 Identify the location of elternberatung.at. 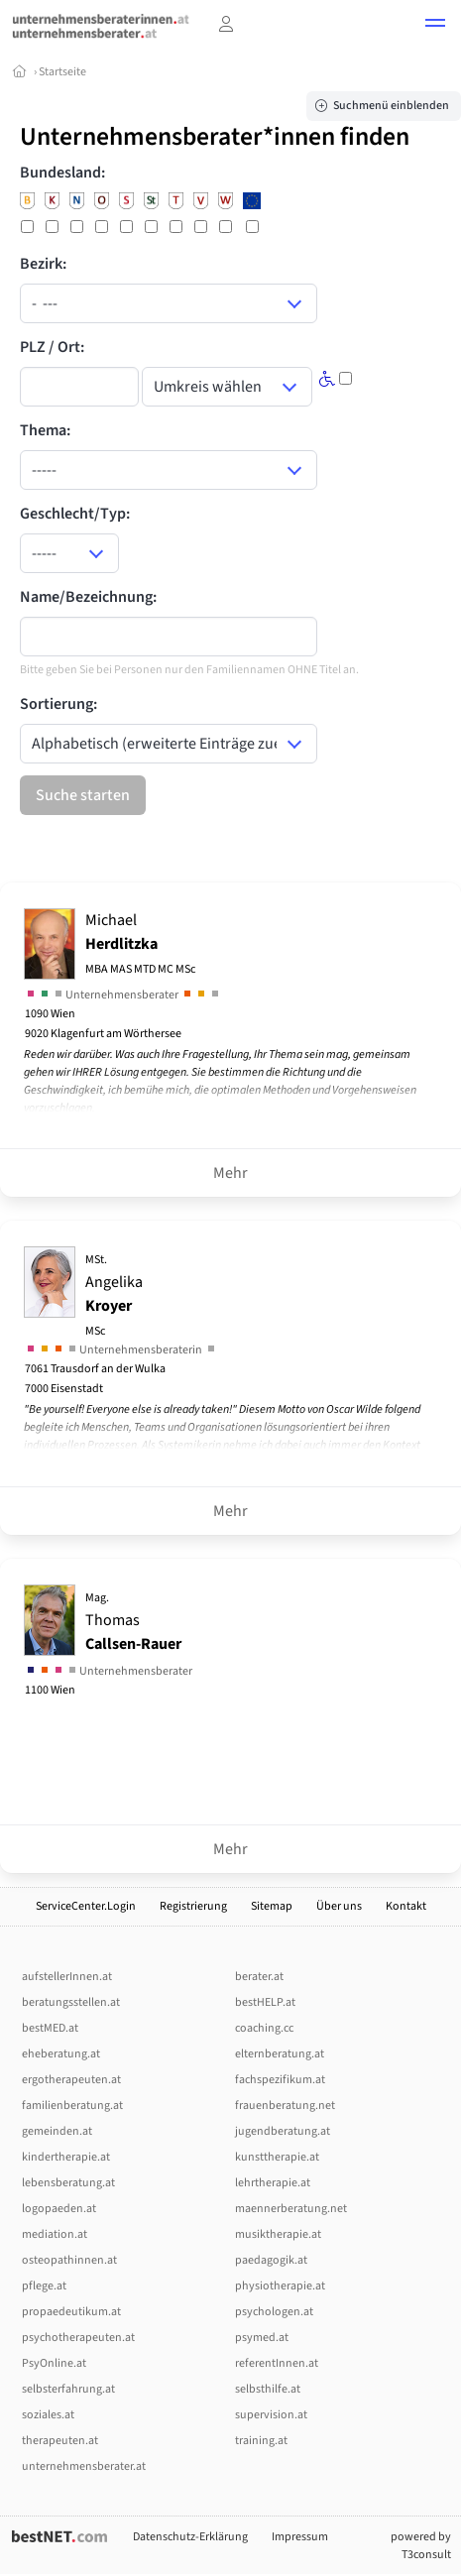
(279, 2054).